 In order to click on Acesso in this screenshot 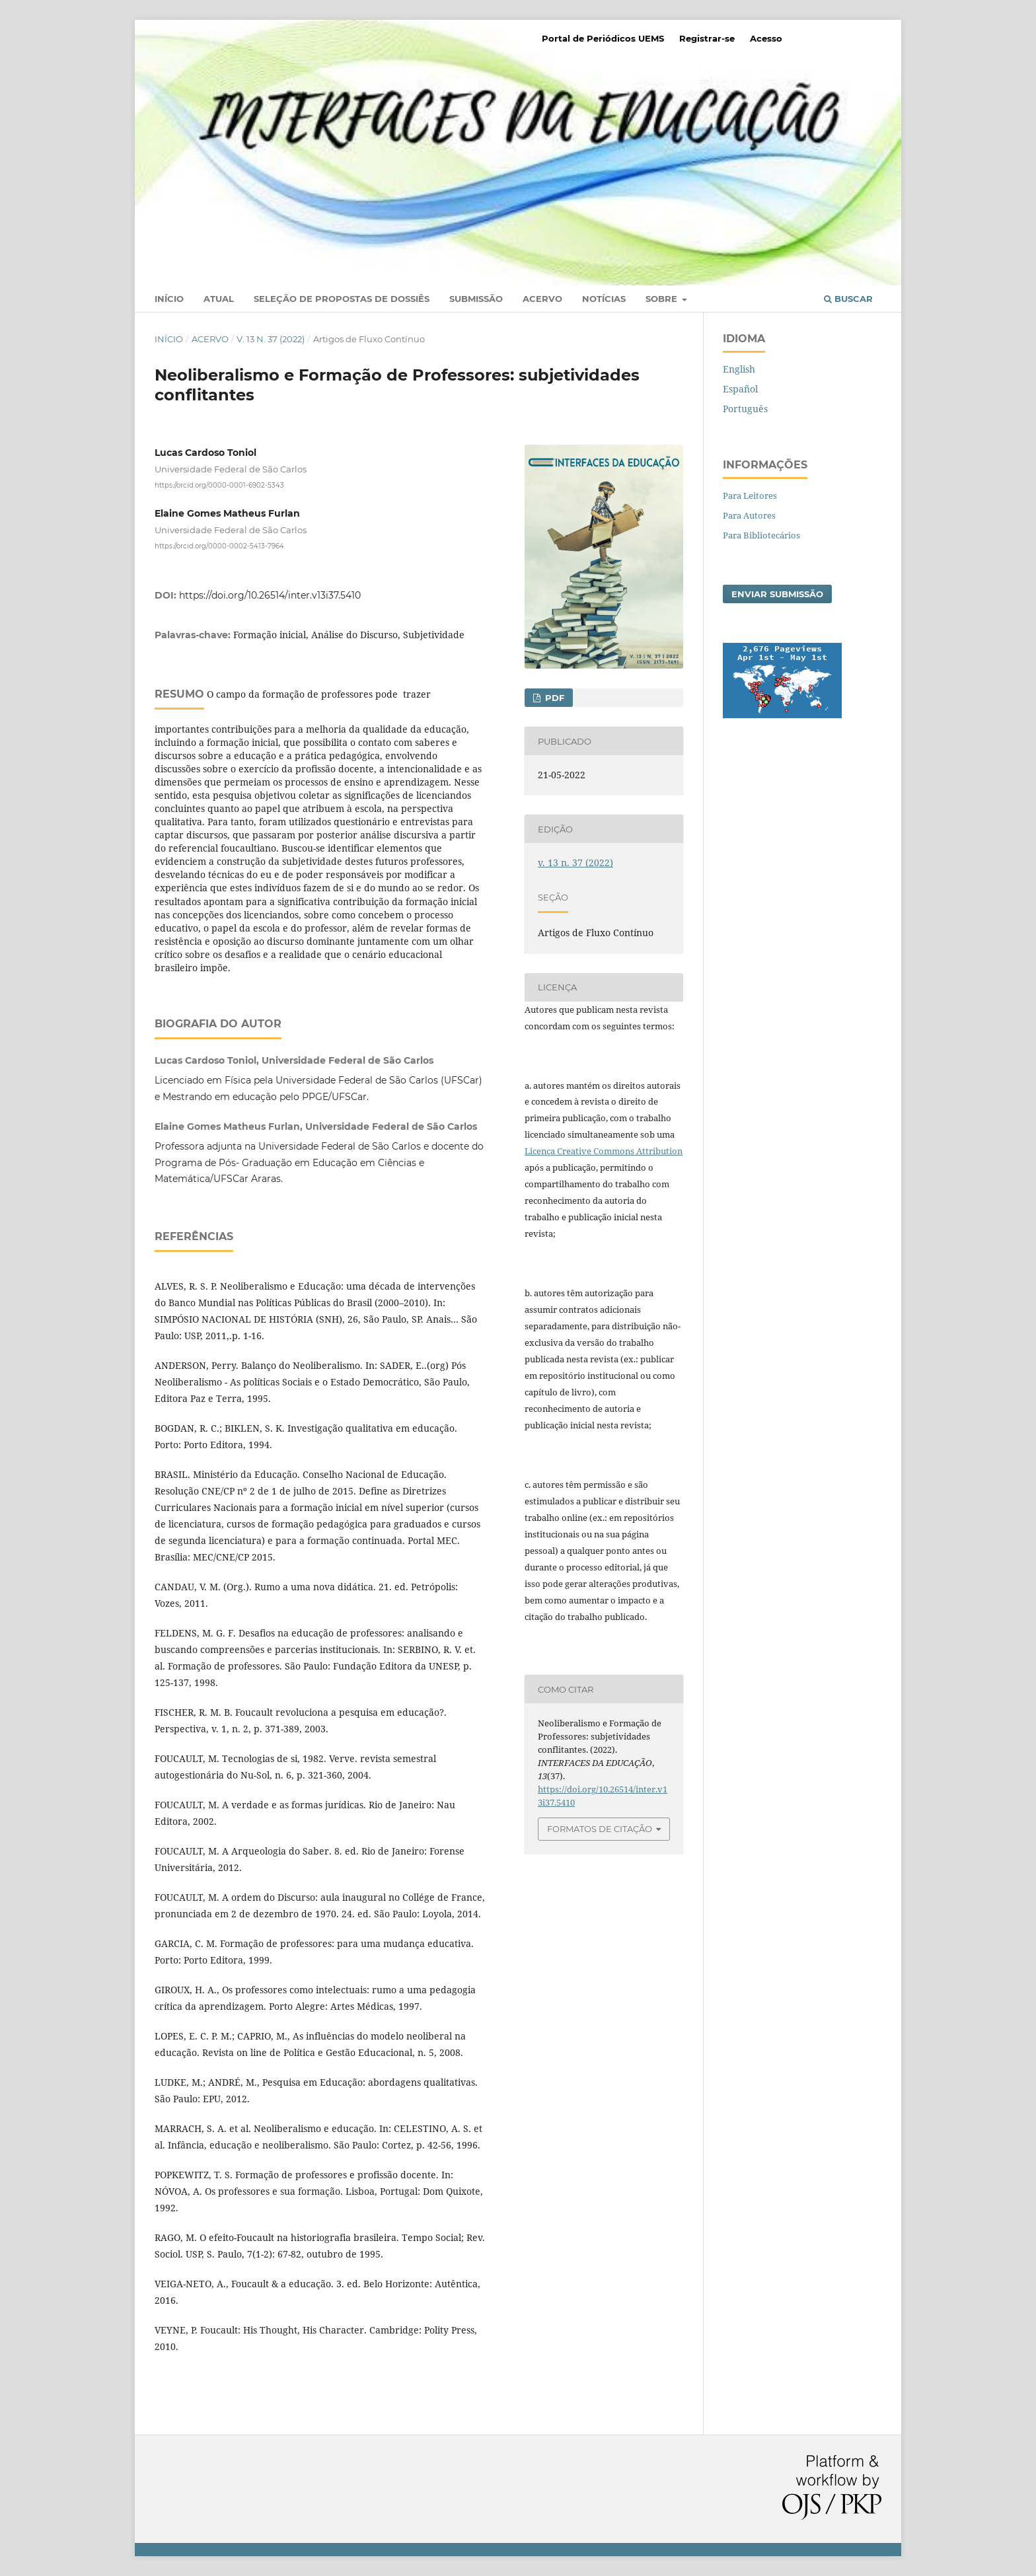, I will do `click(766, 38)`.